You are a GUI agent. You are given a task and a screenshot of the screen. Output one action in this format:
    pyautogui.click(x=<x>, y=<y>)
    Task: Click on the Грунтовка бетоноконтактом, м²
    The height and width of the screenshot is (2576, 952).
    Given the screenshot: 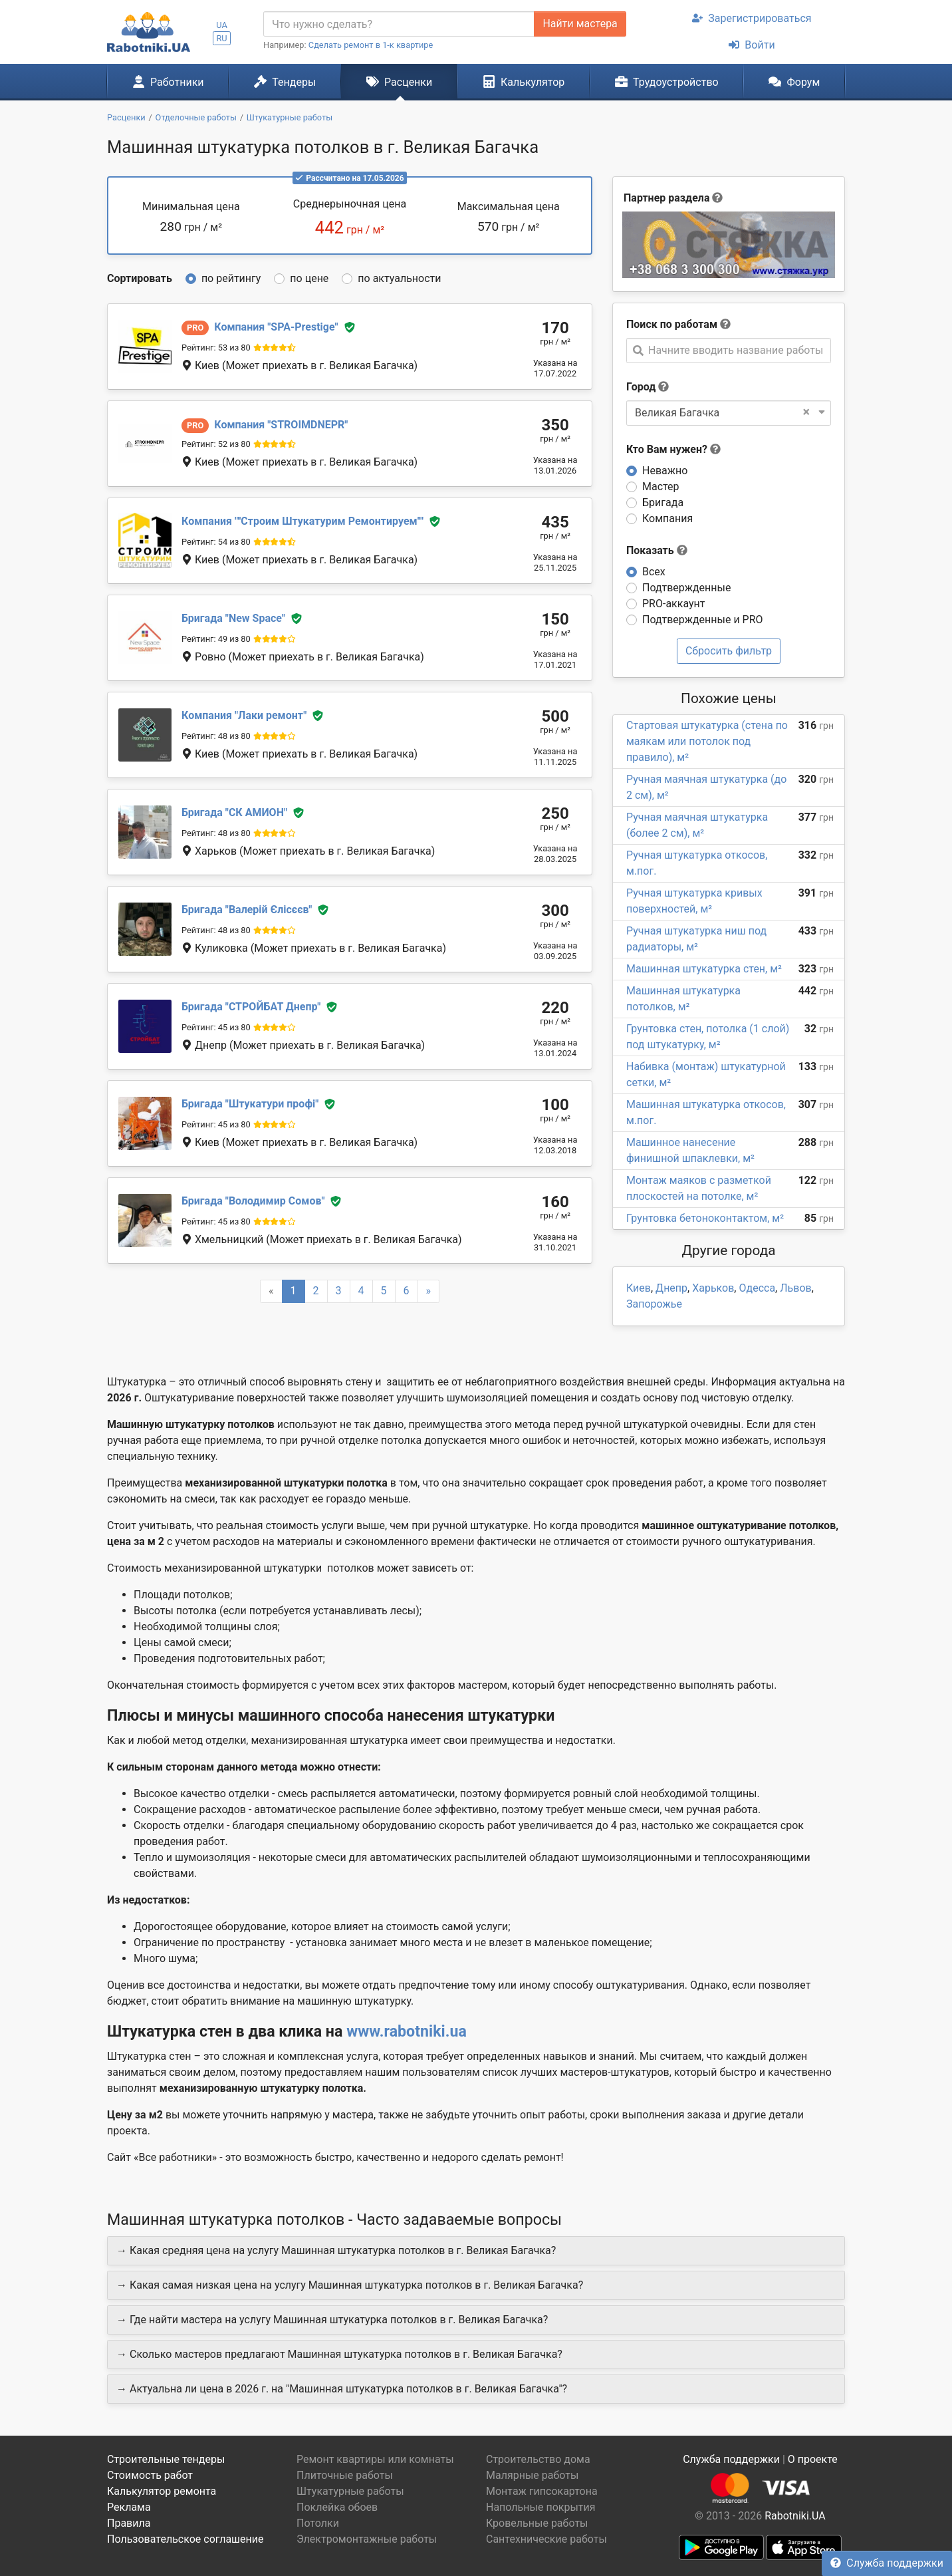 What is the action you would take?
    pyautogui.click(x=705, y=1218)
    